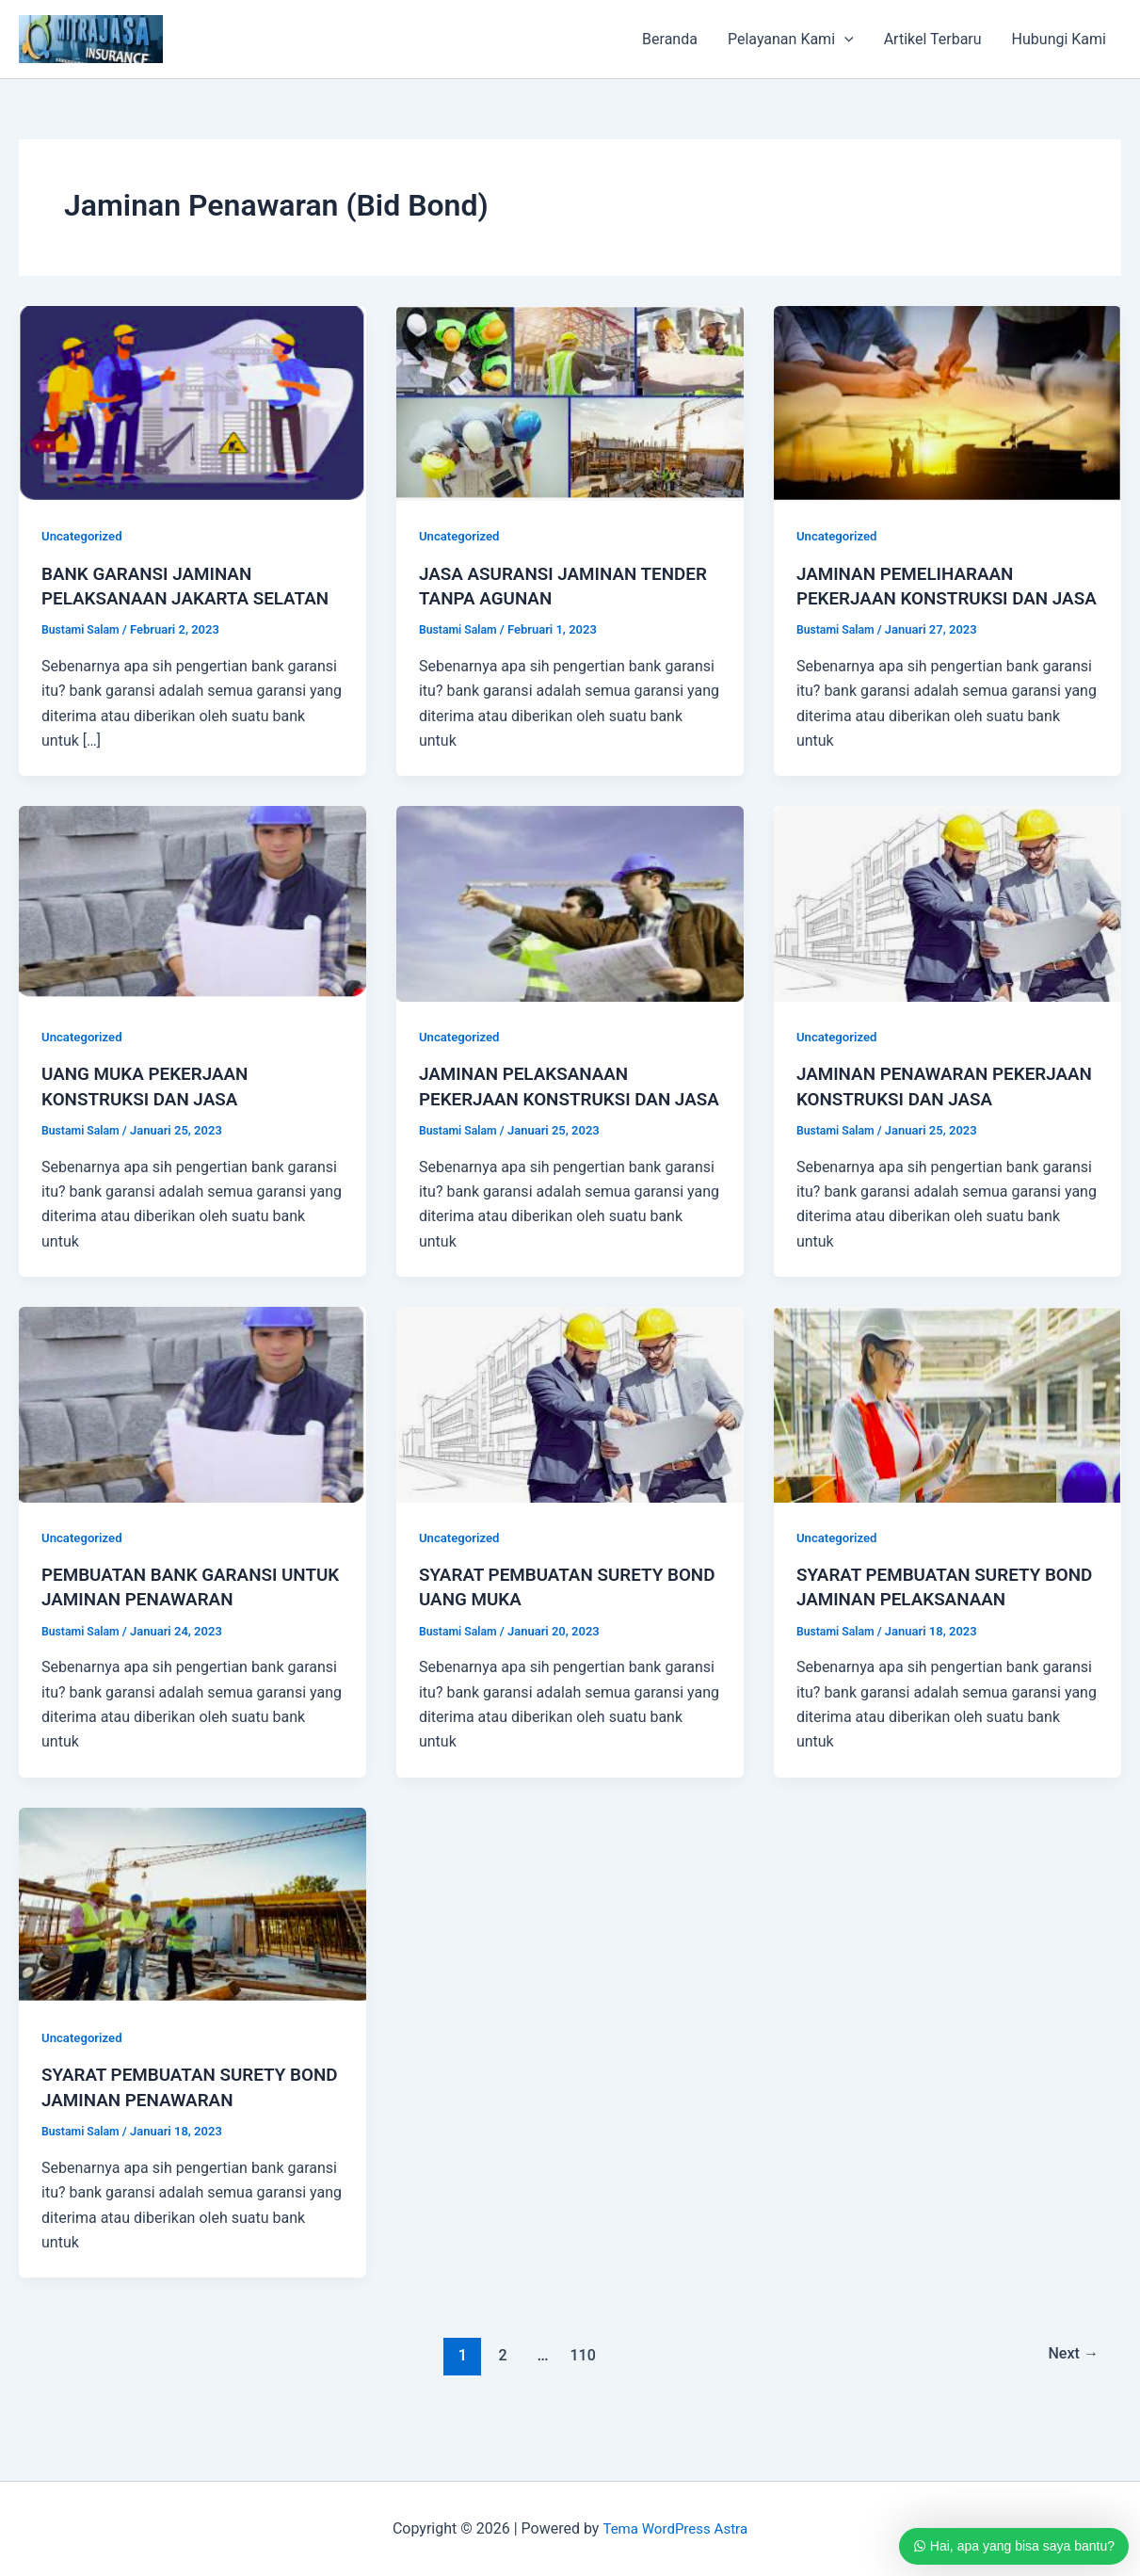 The image size is (1140, 2576). What do you see at coordinates (153, 598) in the screenshot?
I see `BANK GARANSI JAMINAN PELAKSANAAN JAKARTA SELATAN` at bounding box center [153, 598].